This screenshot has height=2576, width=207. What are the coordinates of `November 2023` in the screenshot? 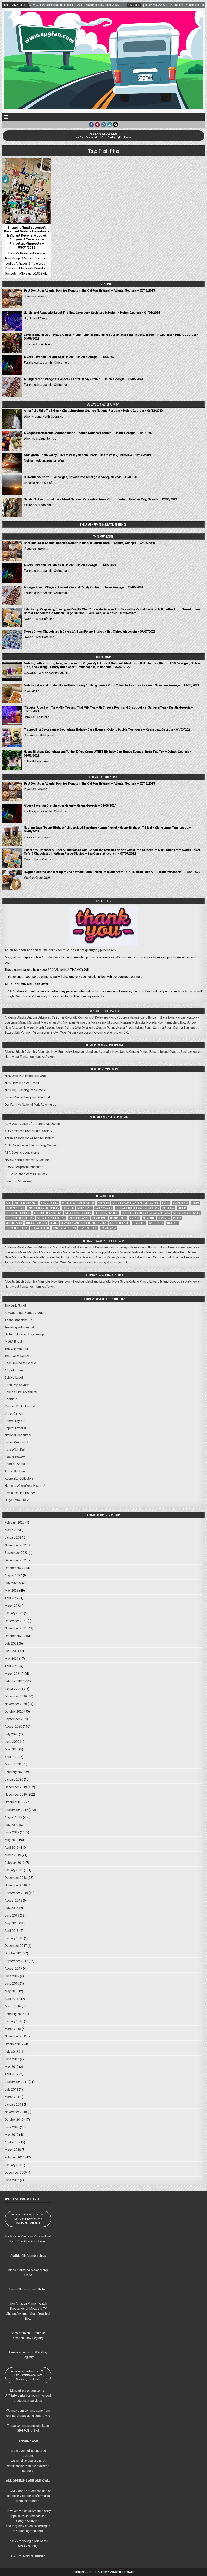 It's located at (16, 1545).